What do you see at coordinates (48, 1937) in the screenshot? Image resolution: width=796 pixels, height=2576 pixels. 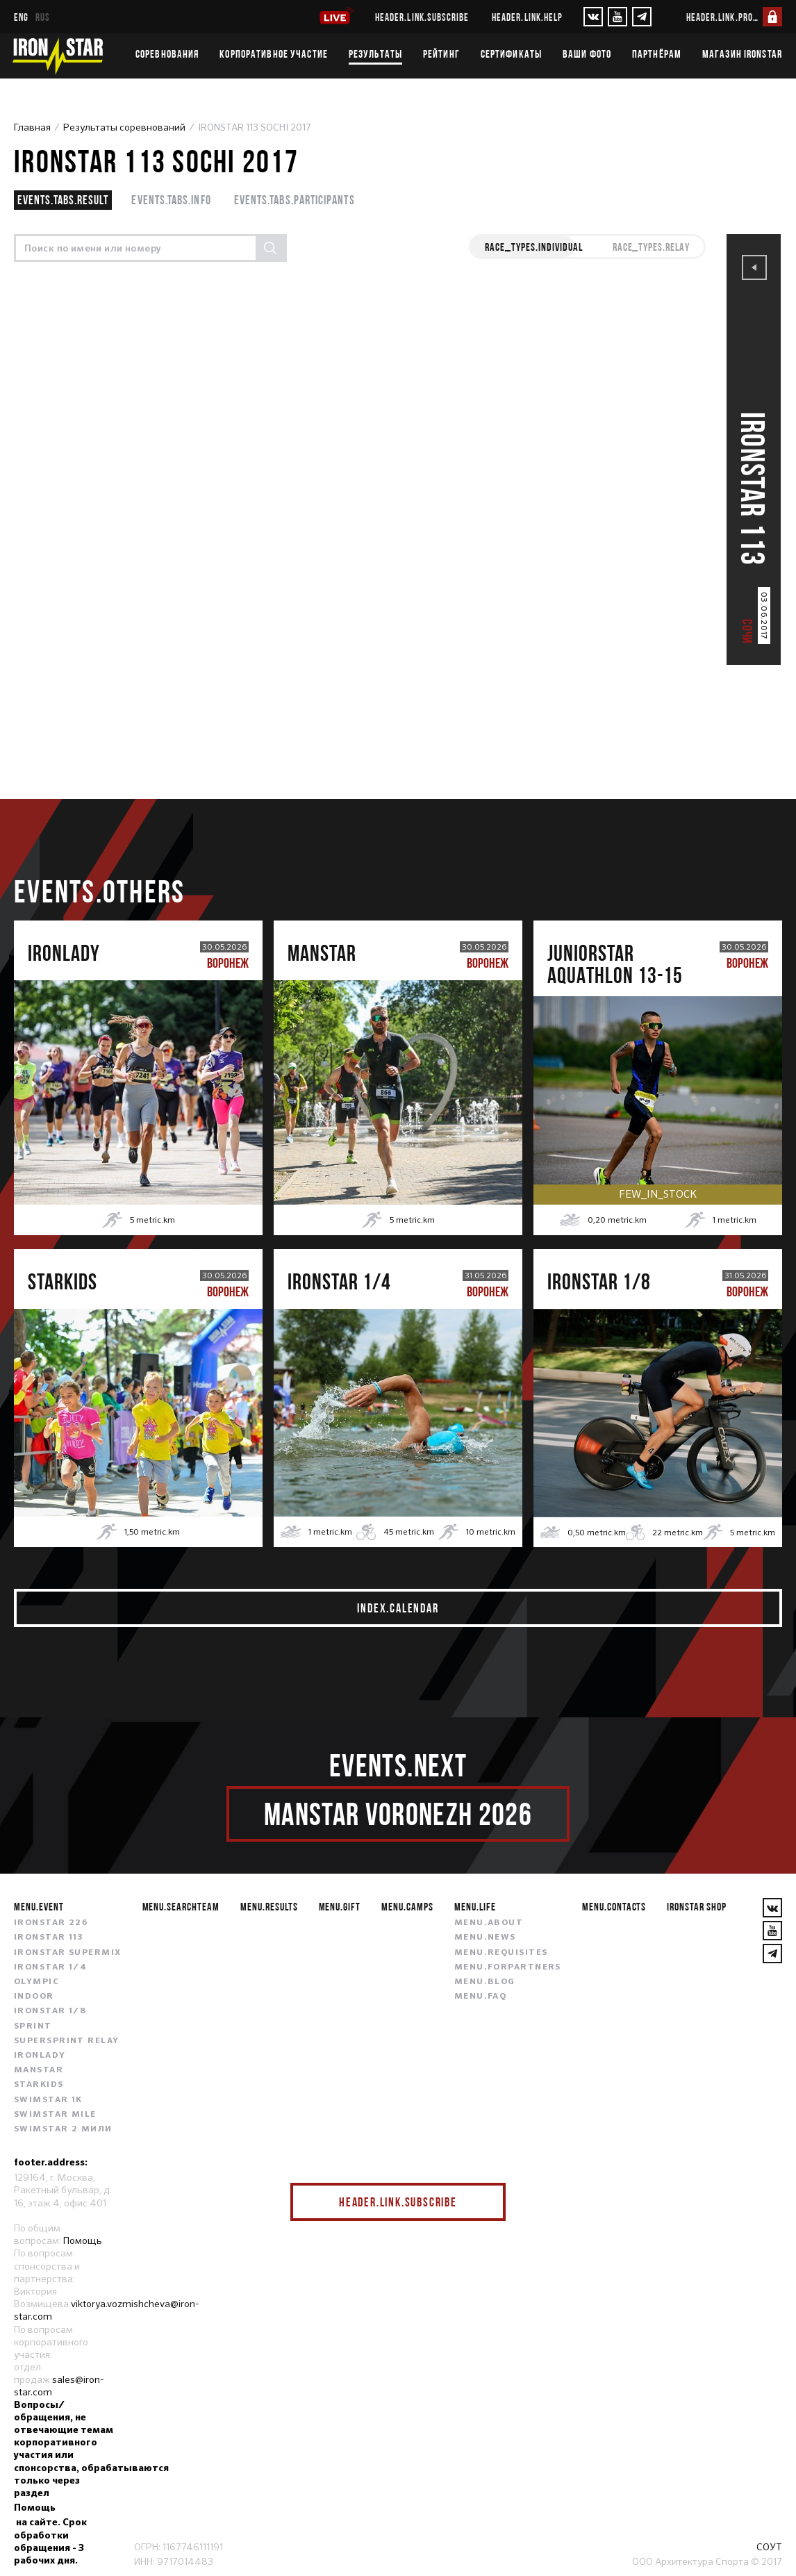 I see `IRONSTAR 113` at bounding box center [48, 1937].